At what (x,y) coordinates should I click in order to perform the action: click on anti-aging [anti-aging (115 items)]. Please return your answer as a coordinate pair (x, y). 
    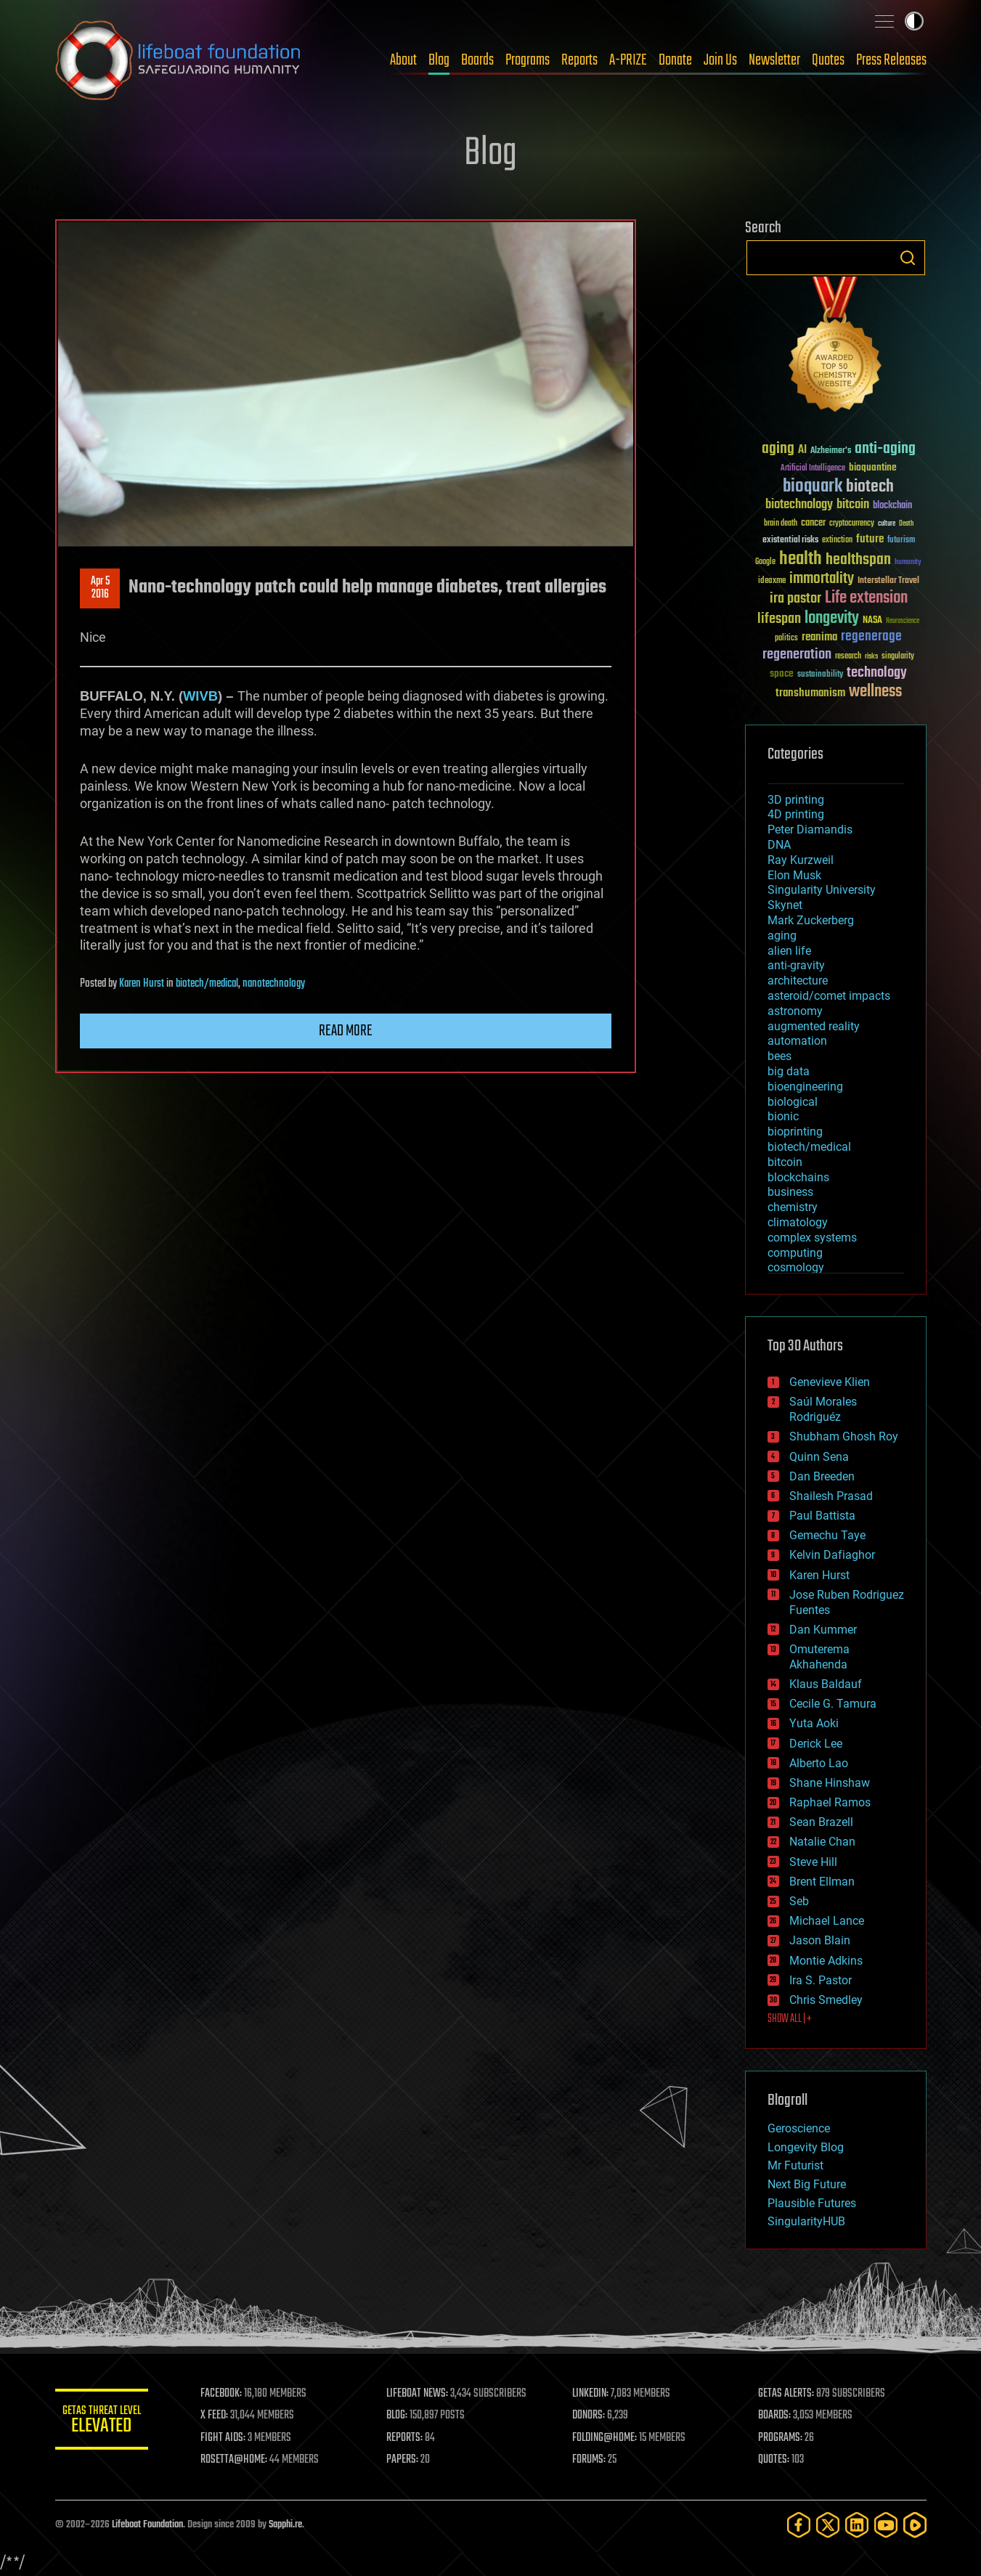
    Looking at the image, I should click on (885, 449).